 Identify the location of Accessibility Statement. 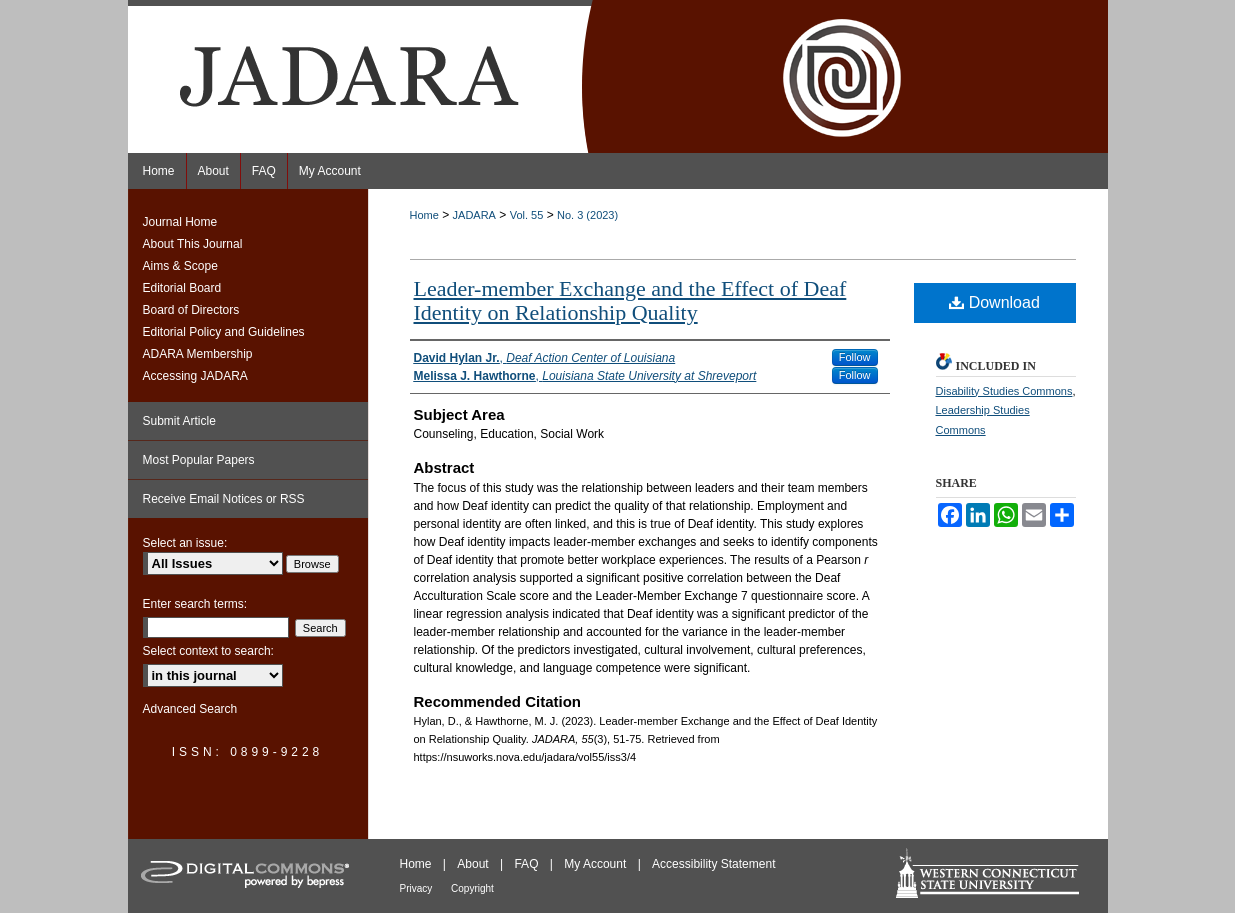
(713, 864).